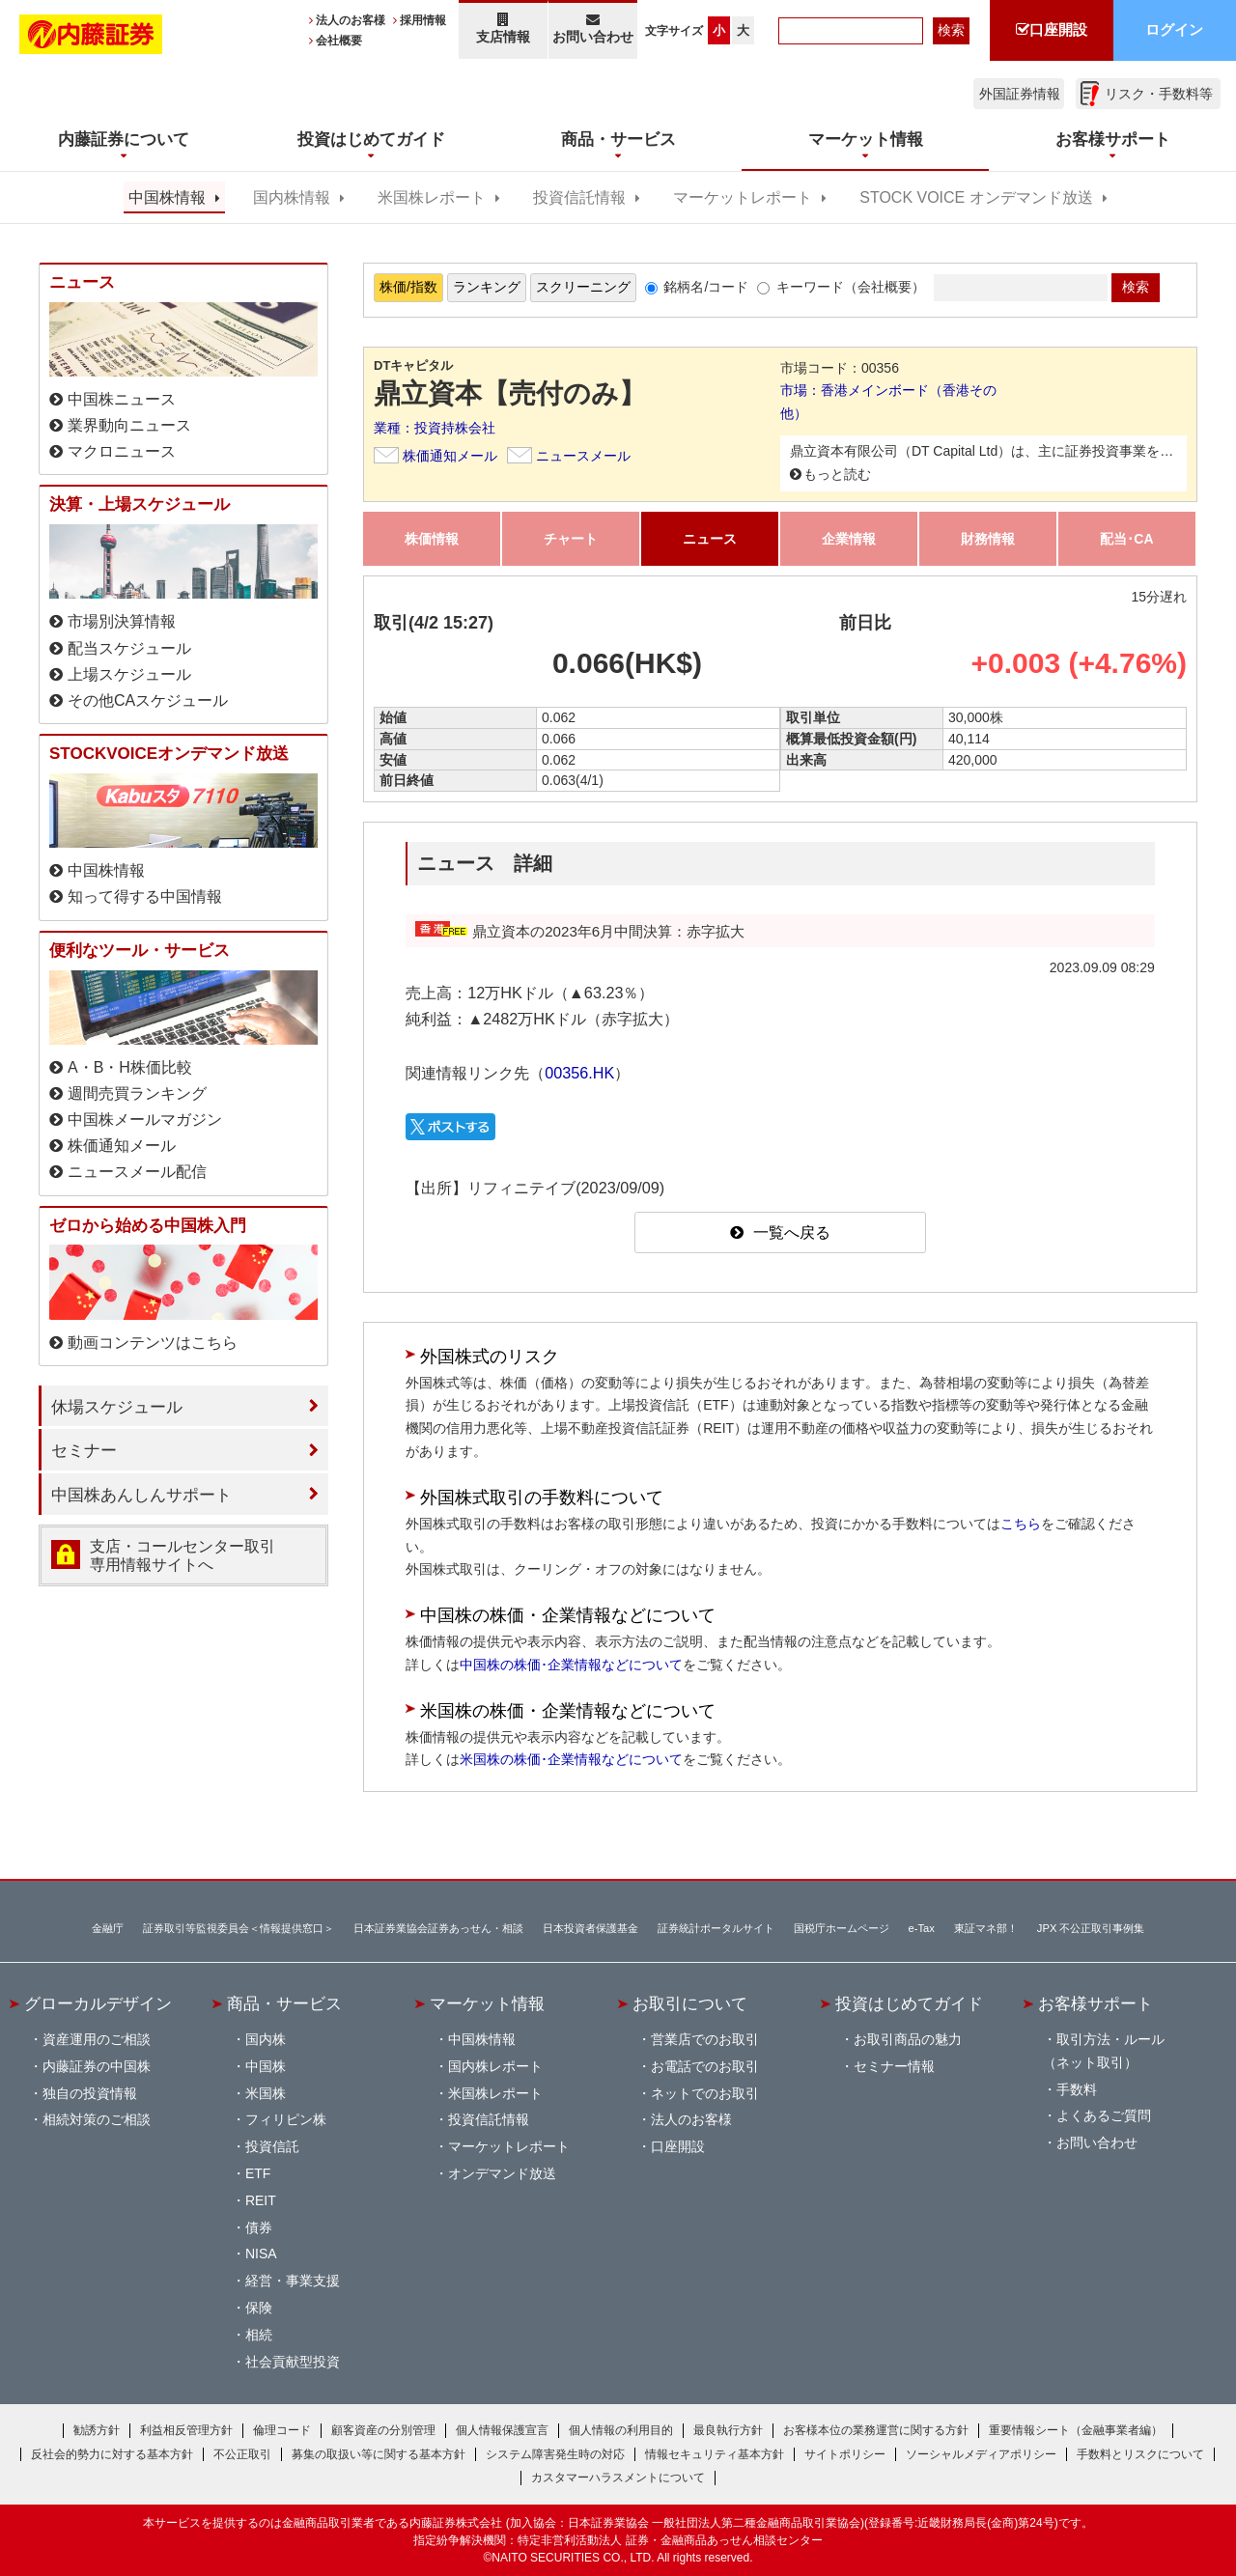 The width and height of the screenshot is (1236, 2576). What do you see at coordinates (378, 2454) in the screenshot?
I see `募集の取扱い等に関する基本方針` at bounding box center [378, 2454].